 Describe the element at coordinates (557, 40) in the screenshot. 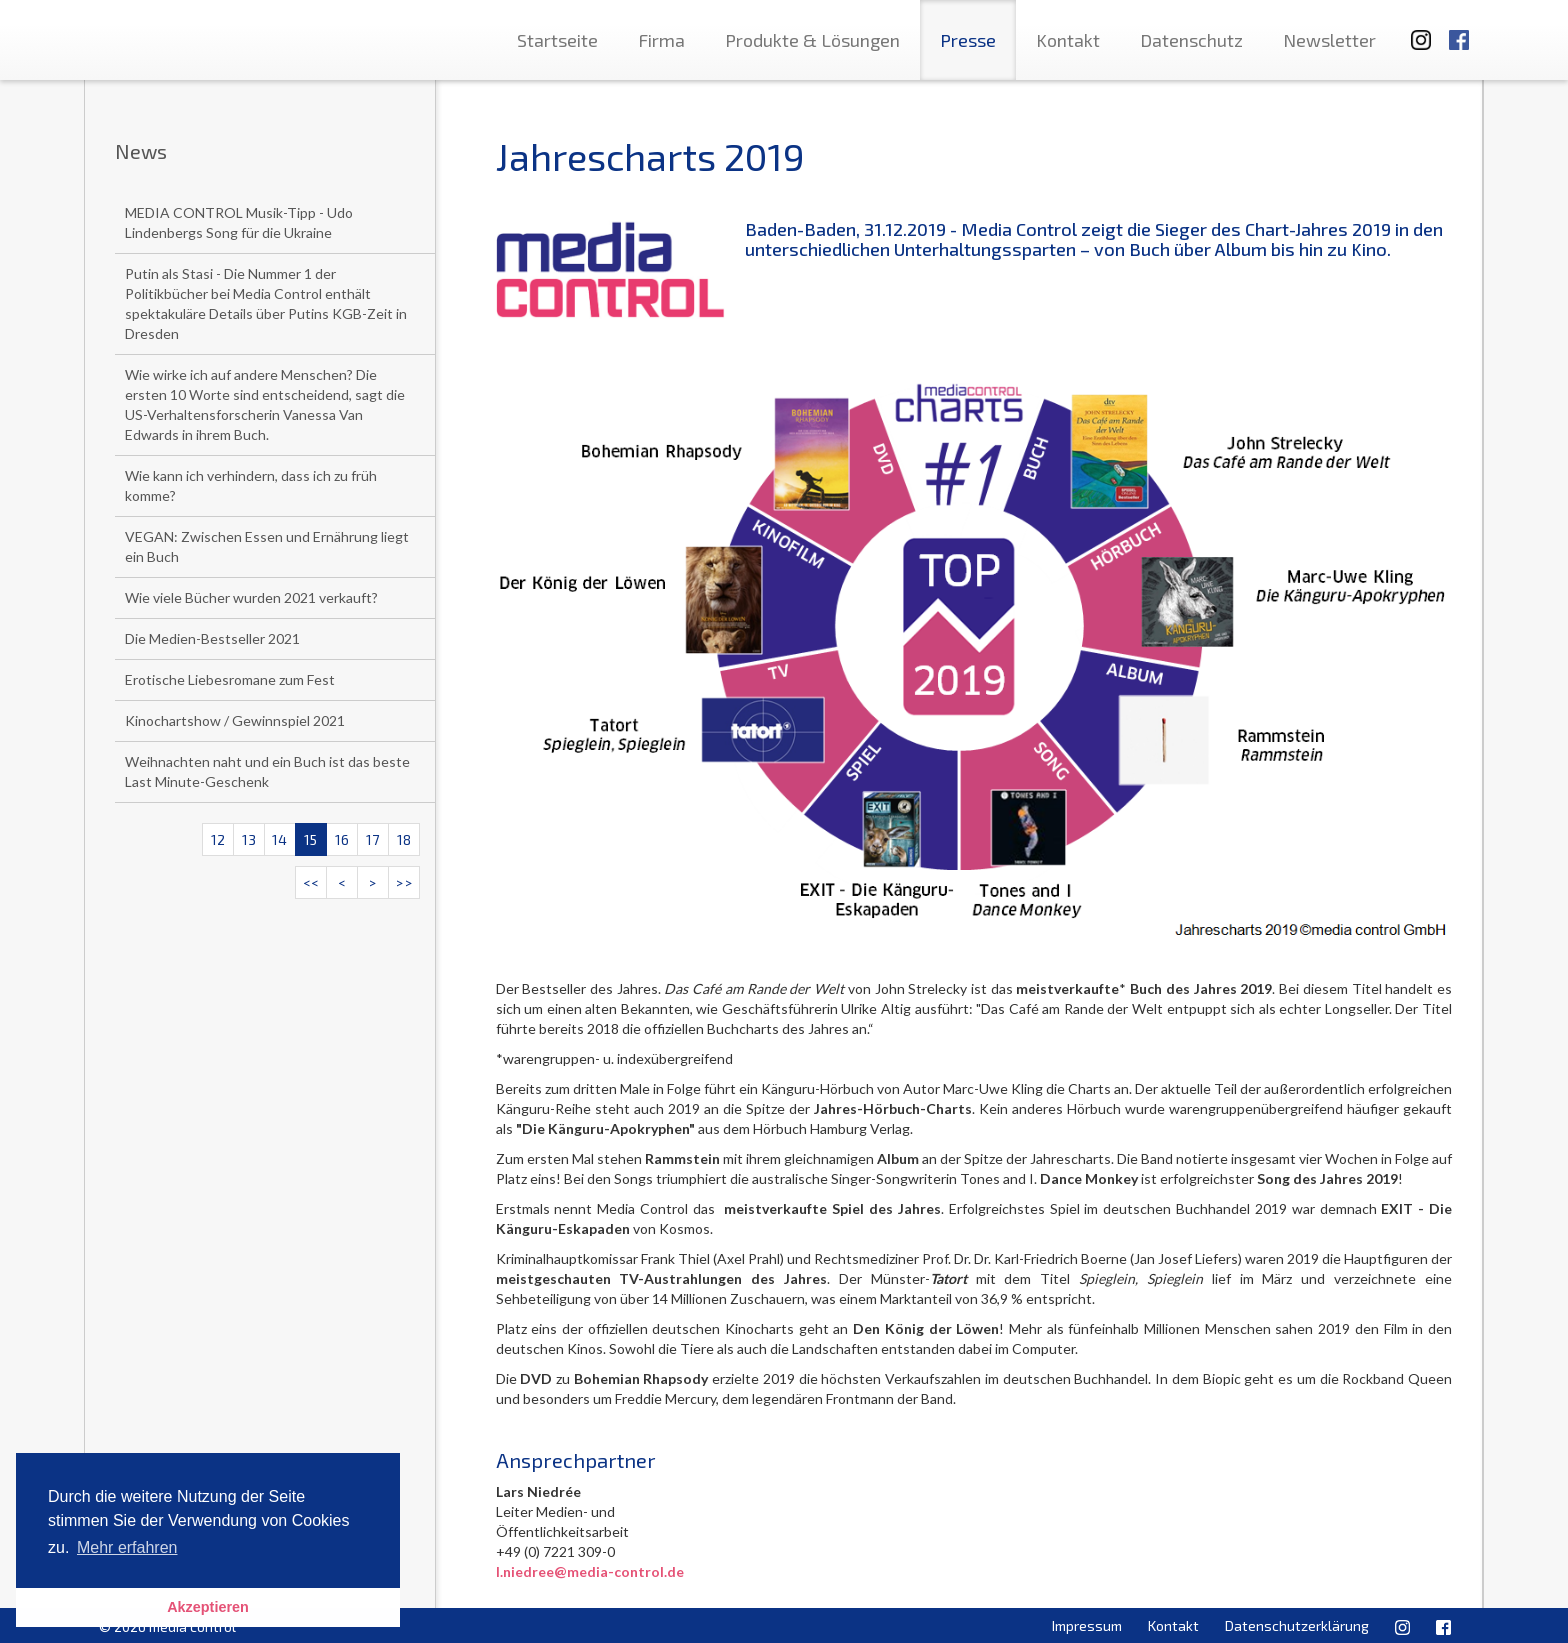

I see `Startseite` at that location.